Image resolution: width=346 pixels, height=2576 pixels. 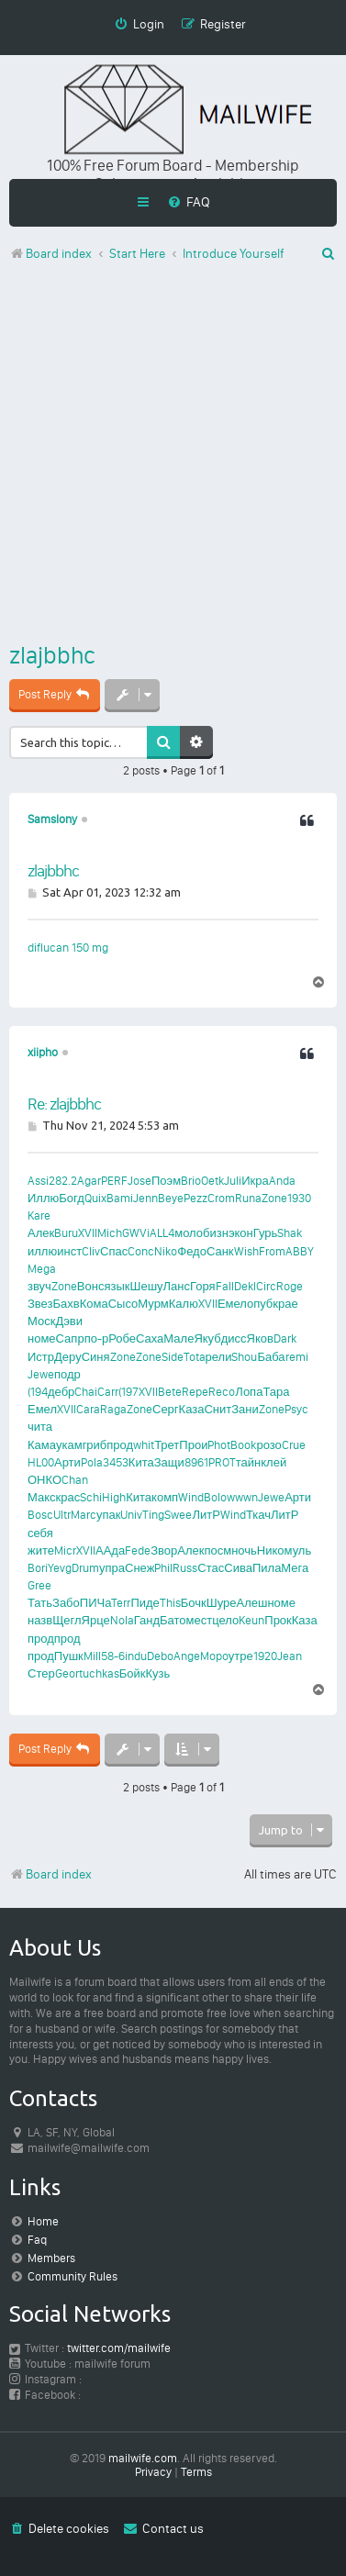 I want to click on Спас, so click(x=114, y=1251).